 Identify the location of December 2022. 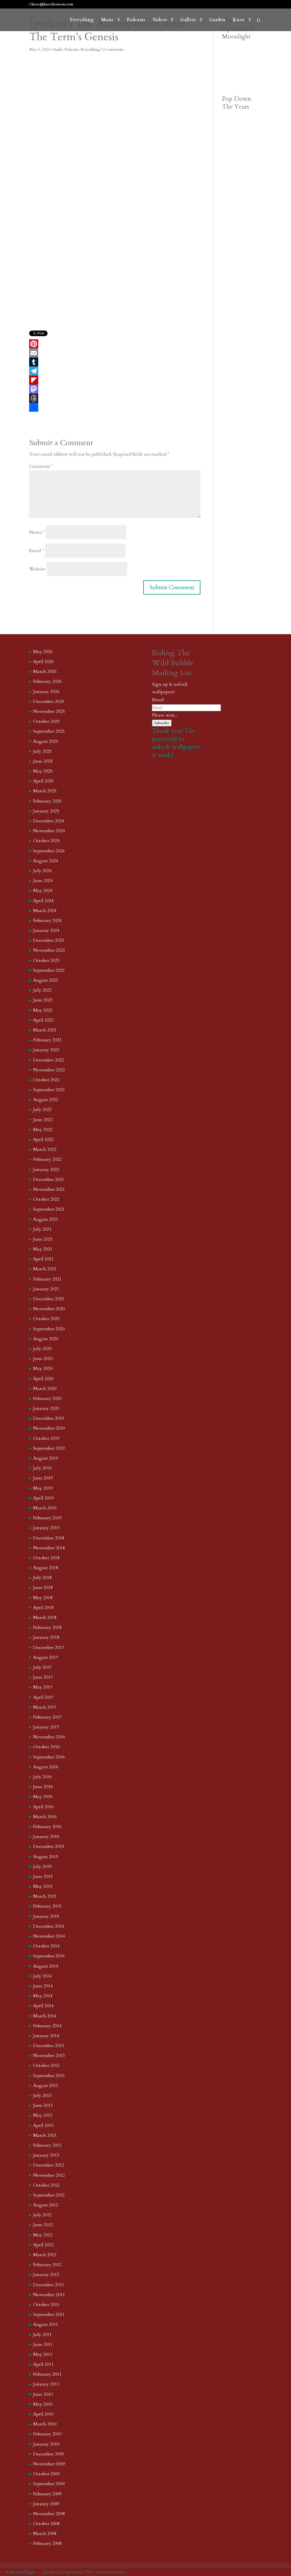
(48, 1060).